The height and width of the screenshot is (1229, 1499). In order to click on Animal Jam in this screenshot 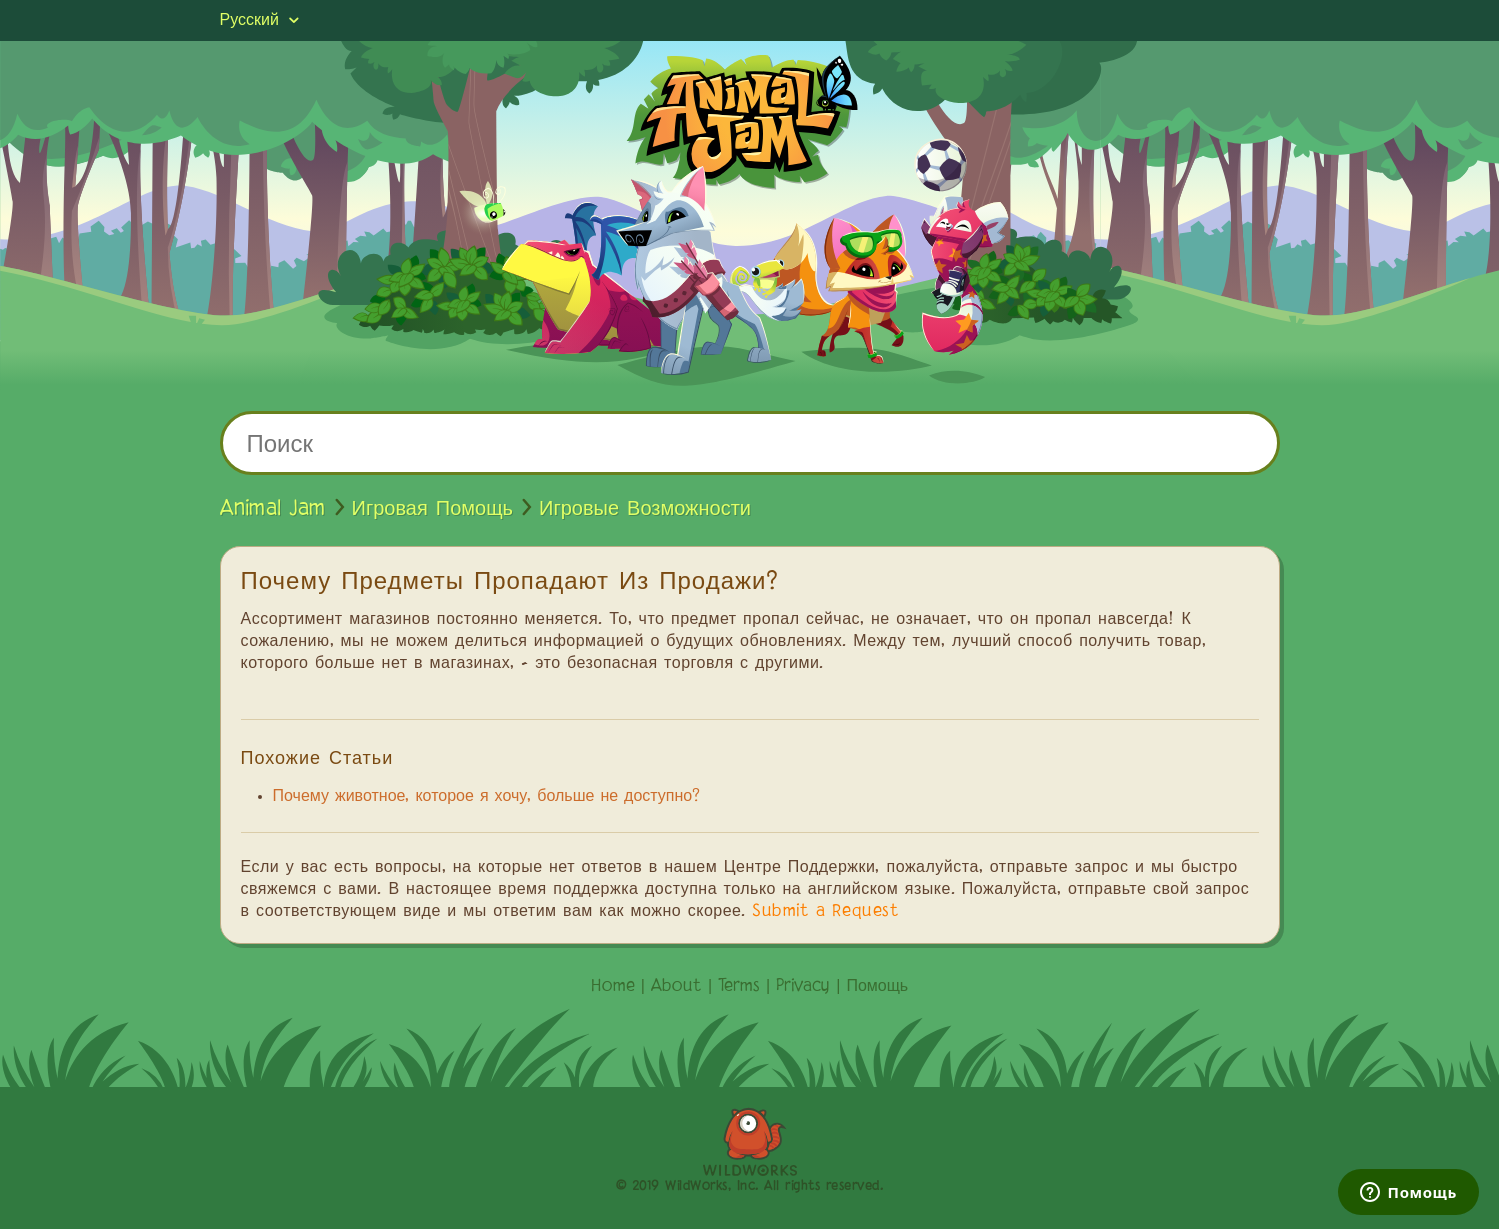, I will do `click(273, 509)`.